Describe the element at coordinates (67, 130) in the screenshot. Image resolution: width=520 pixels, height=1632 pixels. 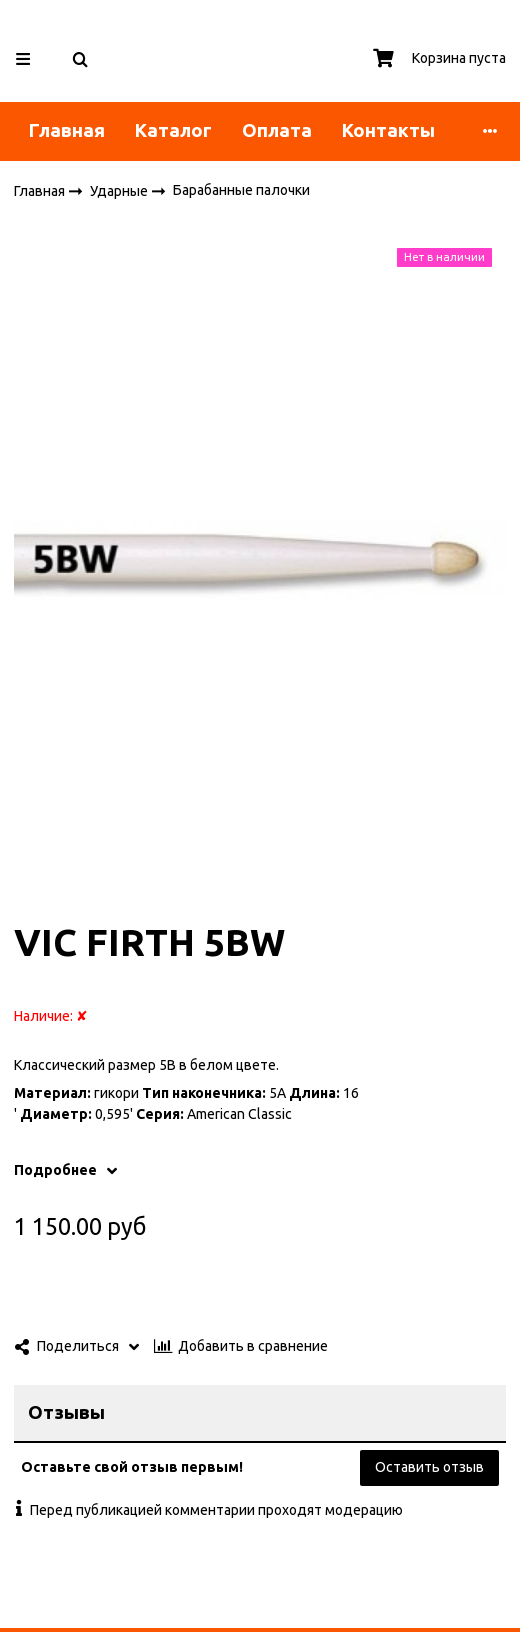
I see `Главная` at that location.